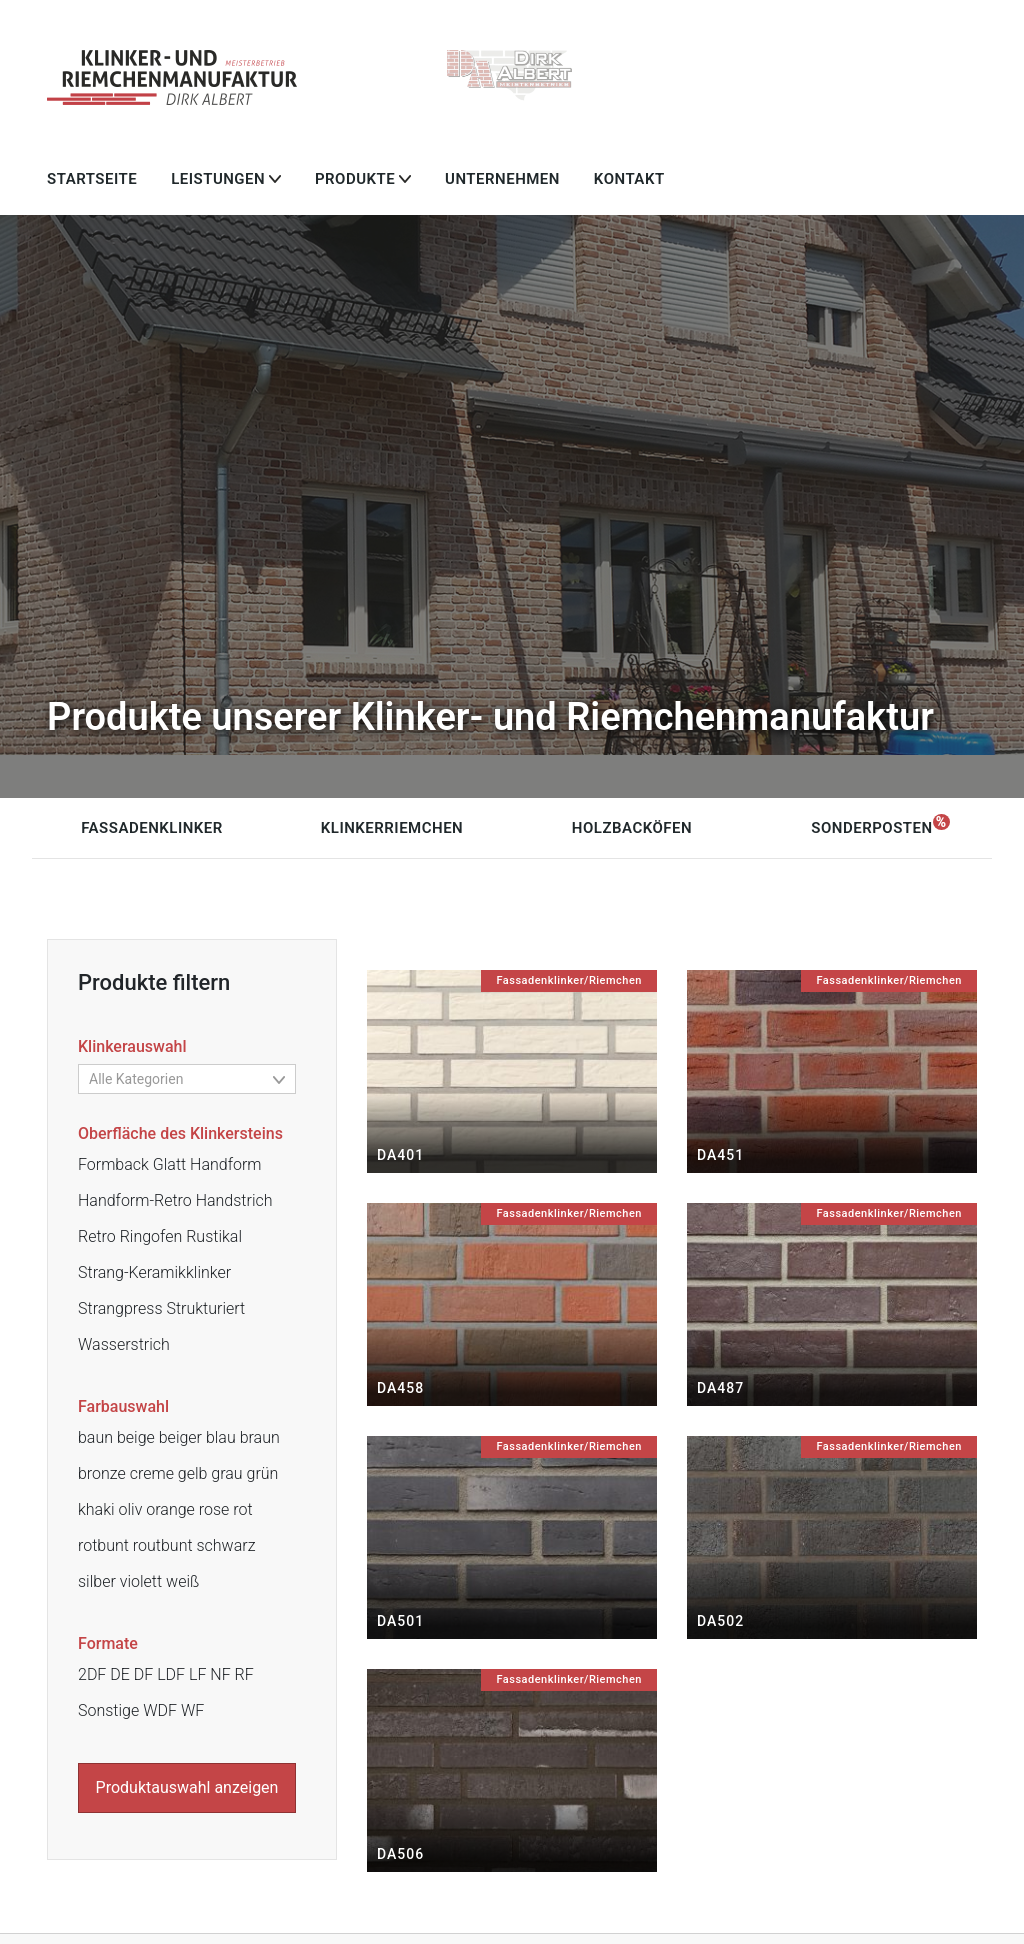  What do you see at coordinates (225, 1164) in the screenshot?
I see `Handform` at bounding box center [225, 1164].